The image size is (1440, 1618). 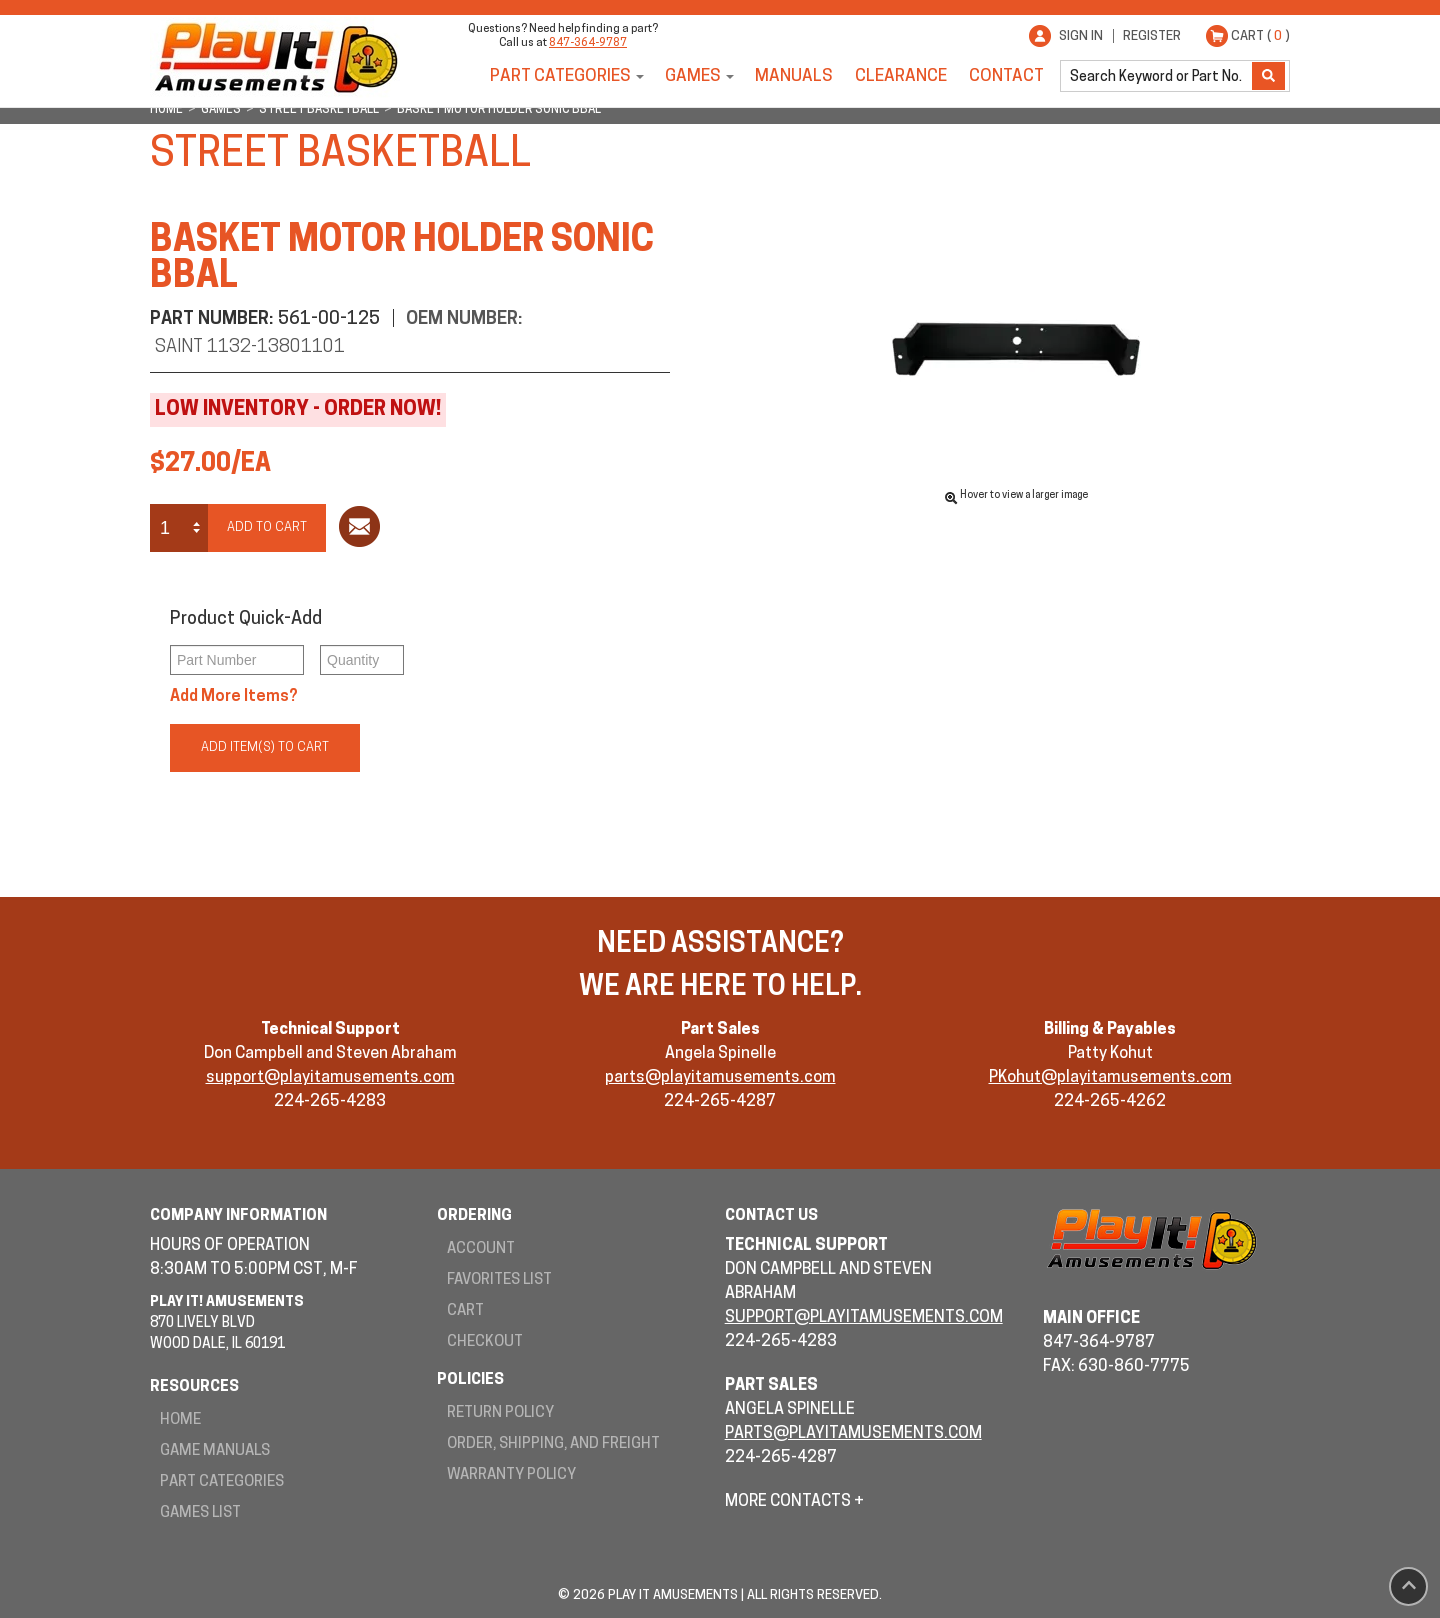 I want to click on Warranty Policy, so click(x=511, y=1475).